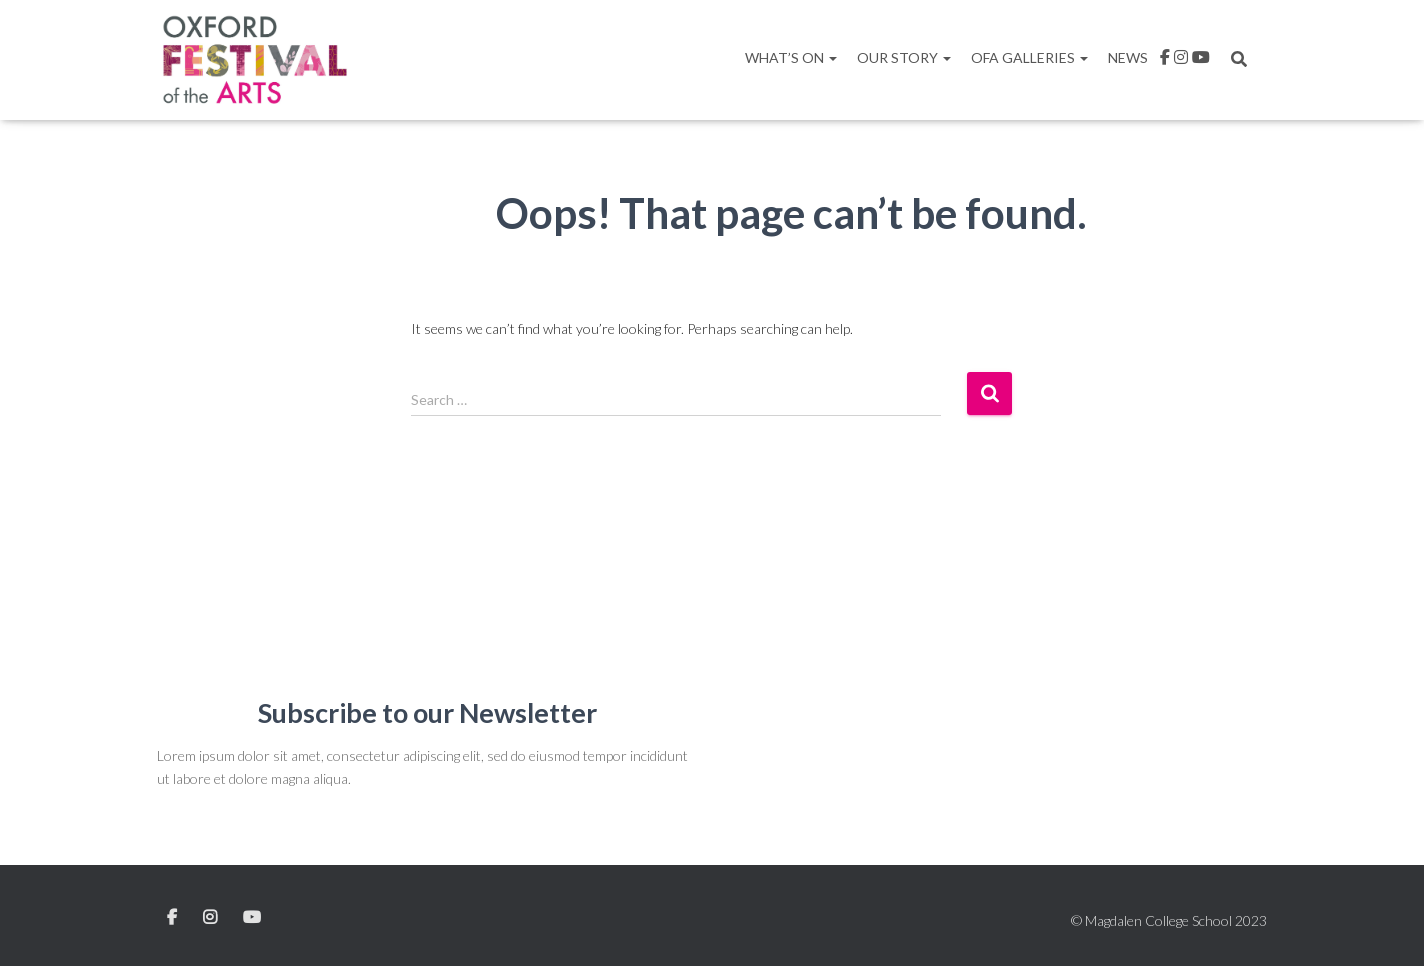  Describe the element at coordinates (904, 57) in the screenshot. I see `Our Story` at that location.